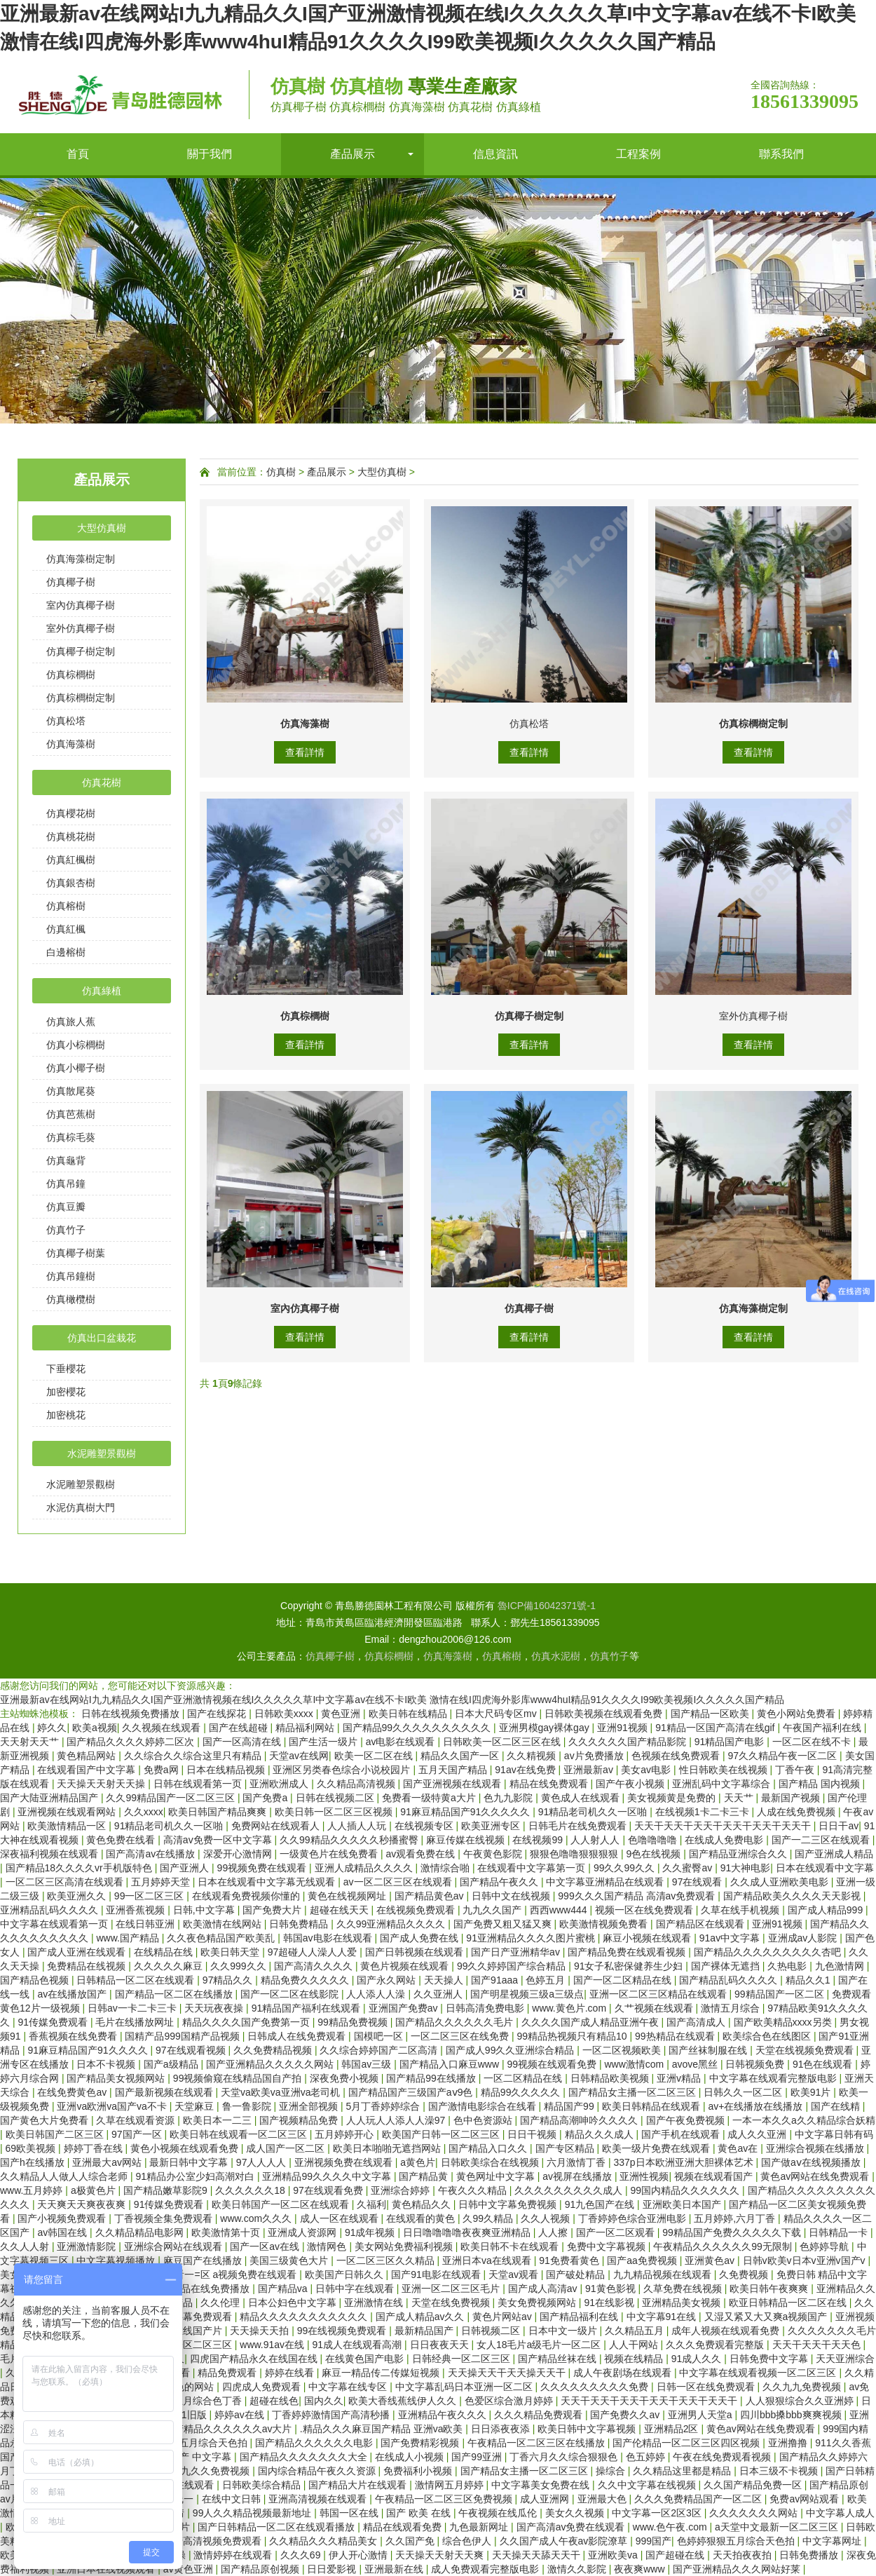 The height and width of the screenshot is (2576, 876). Describe the element at coordinates (601, 2204) in the screenshot. I see `91九色国产在线` at that location.